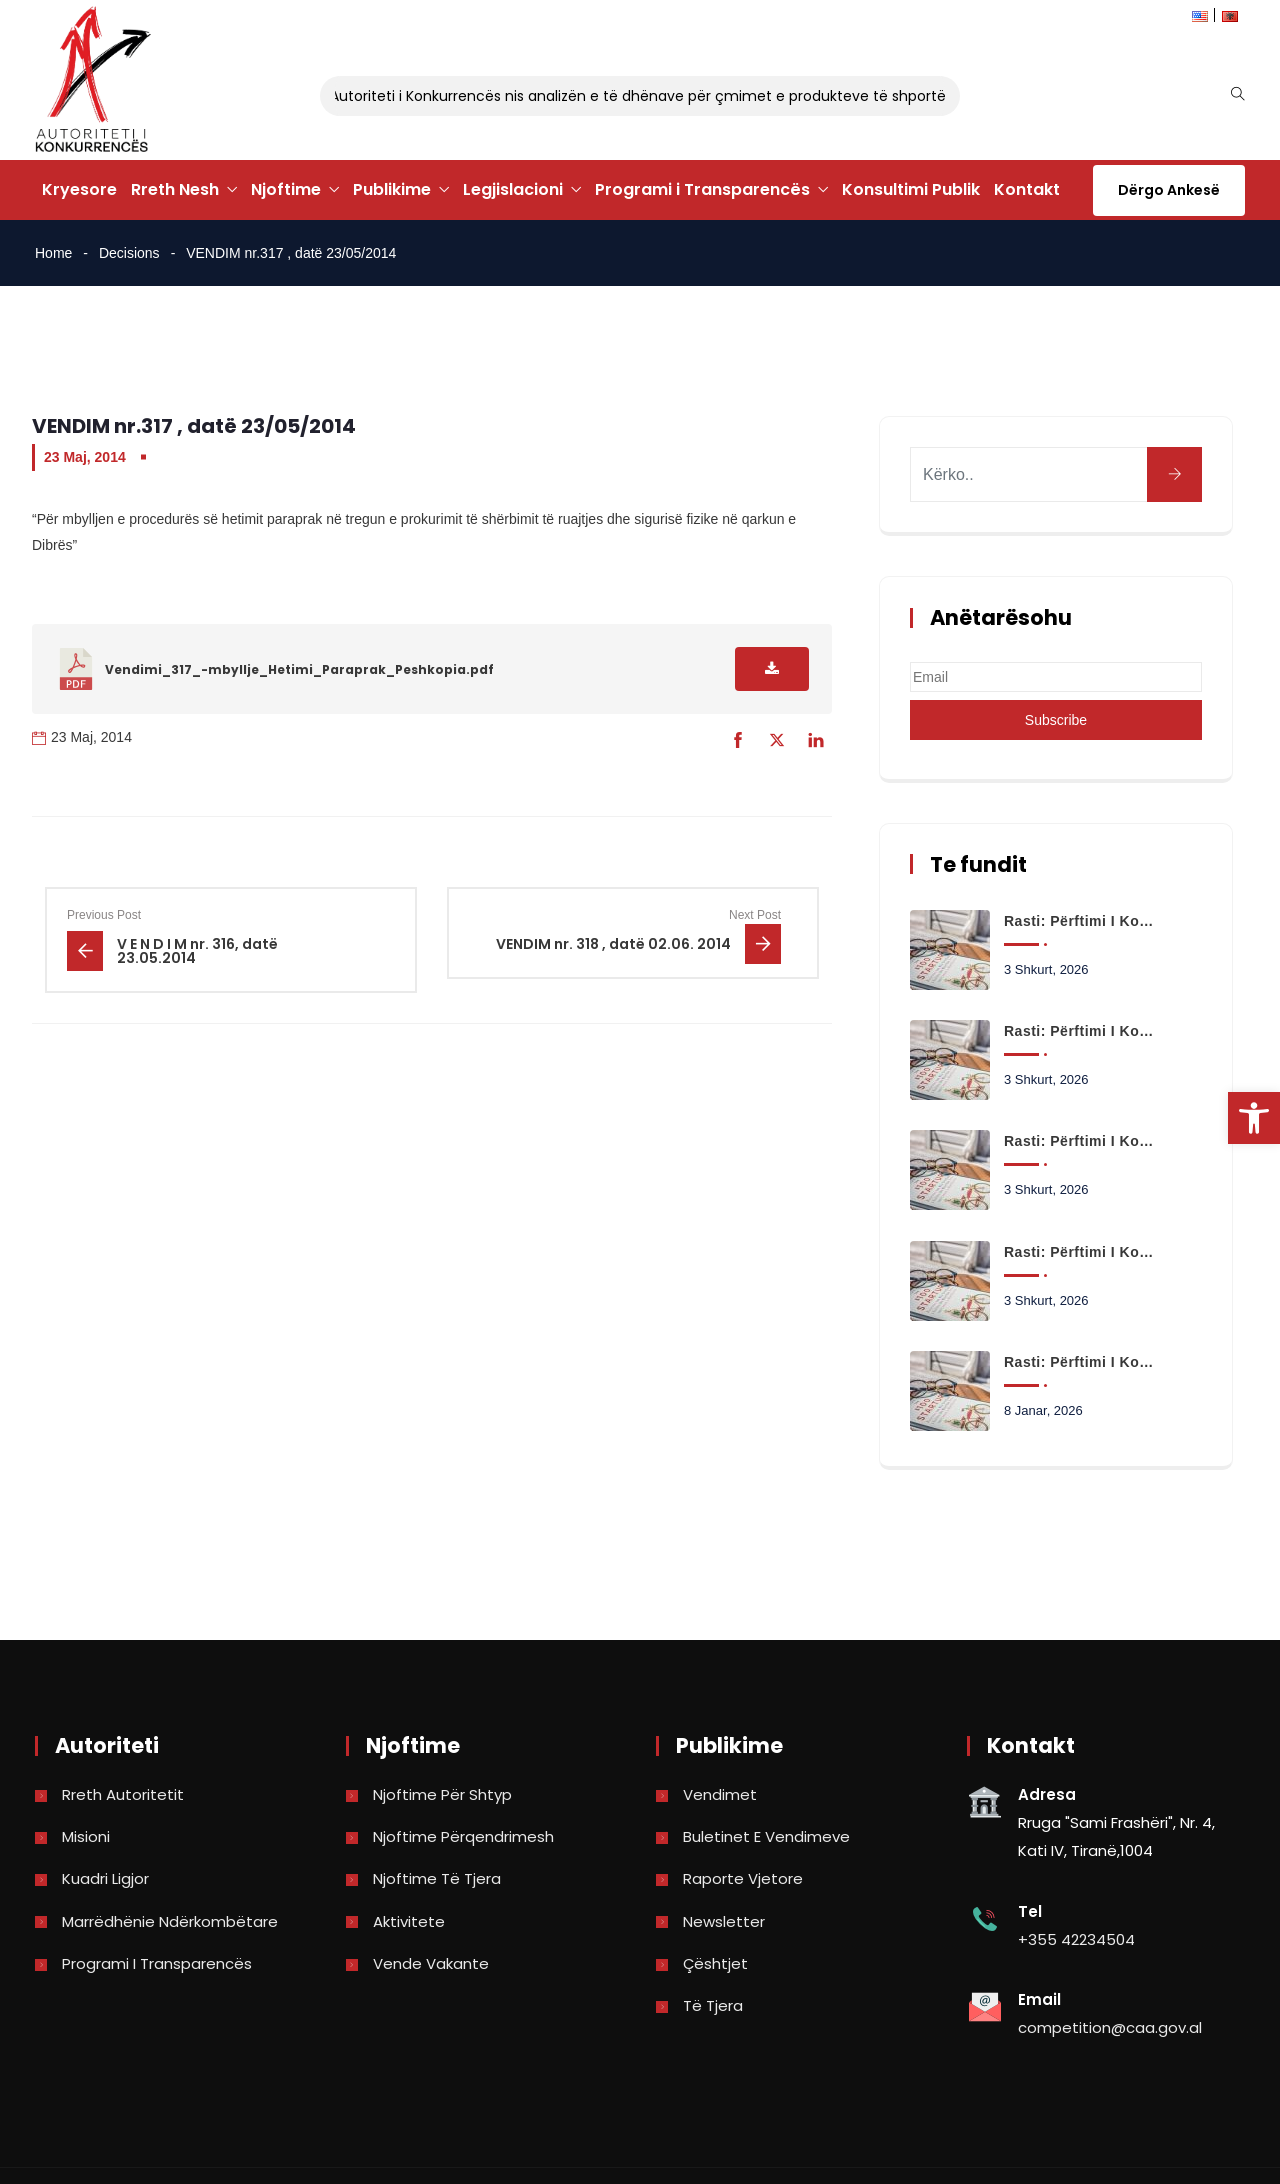 The width and height of the screenshot is (1280, 2184). Describe the element at coordinates (437, 1878) in the screenshot. I see `Njoftime të tjera [link]` at that location.